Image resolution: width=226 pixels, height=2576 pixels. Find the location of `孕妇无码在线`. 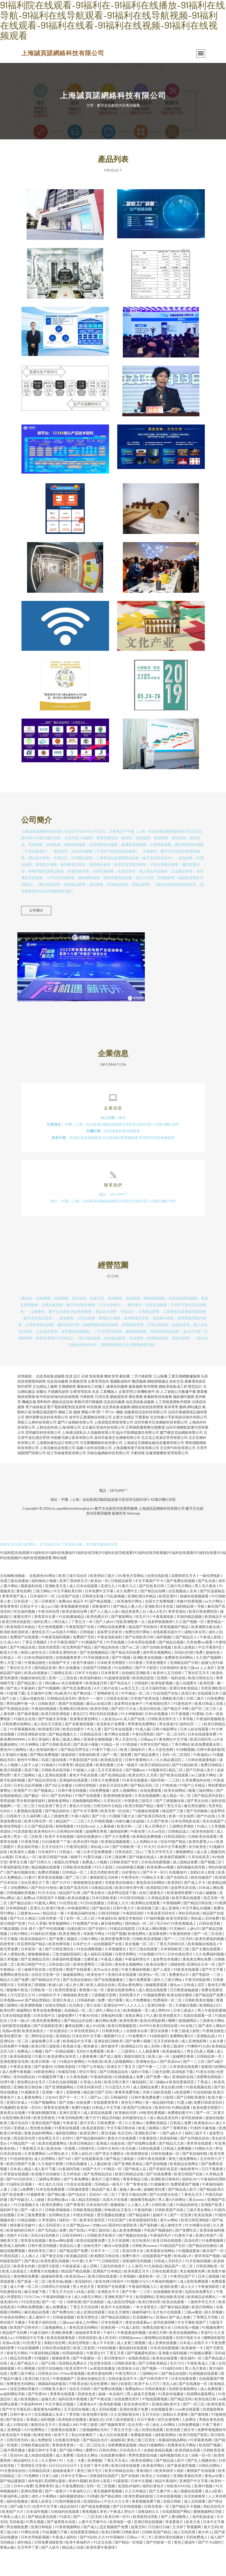

孕妇无码在线 is located at coordinates (189, 1939).